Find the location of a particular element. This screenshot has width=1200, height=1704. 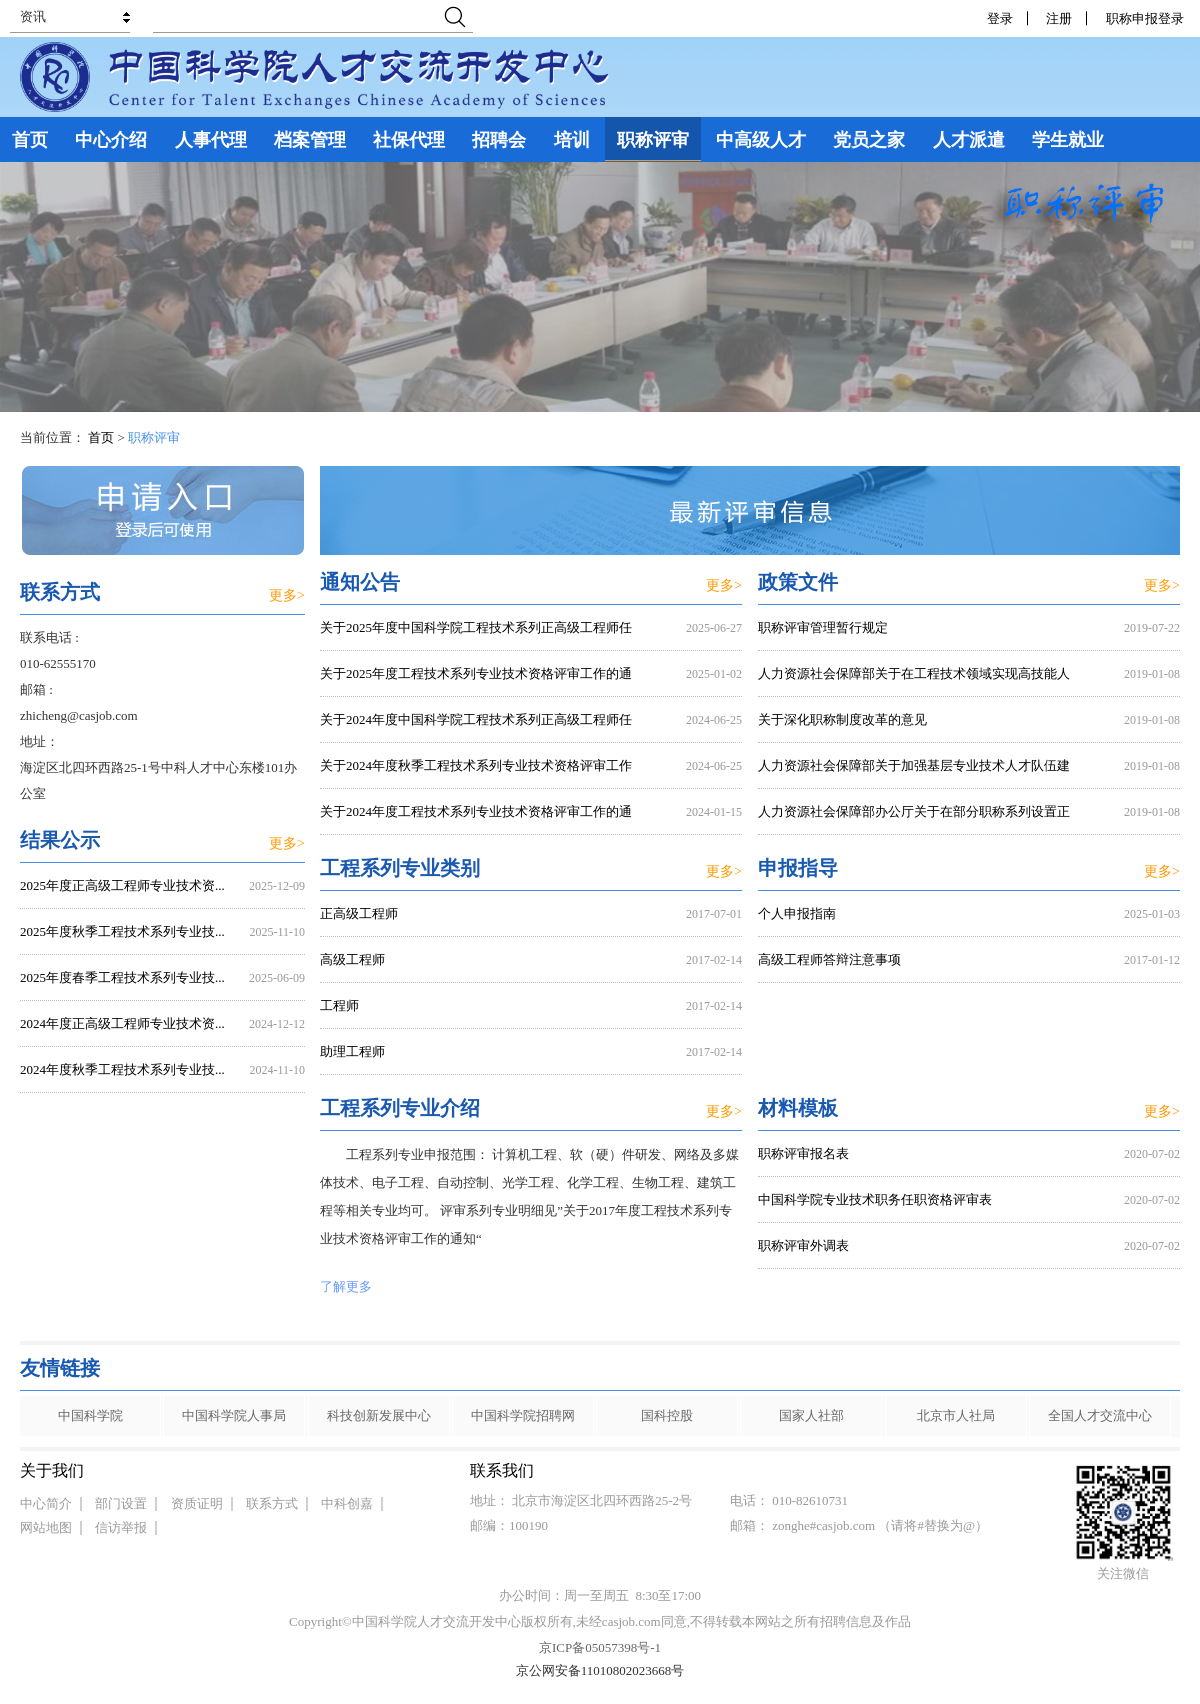

中国科学院人事局 is located at coordinates (234, 1415).